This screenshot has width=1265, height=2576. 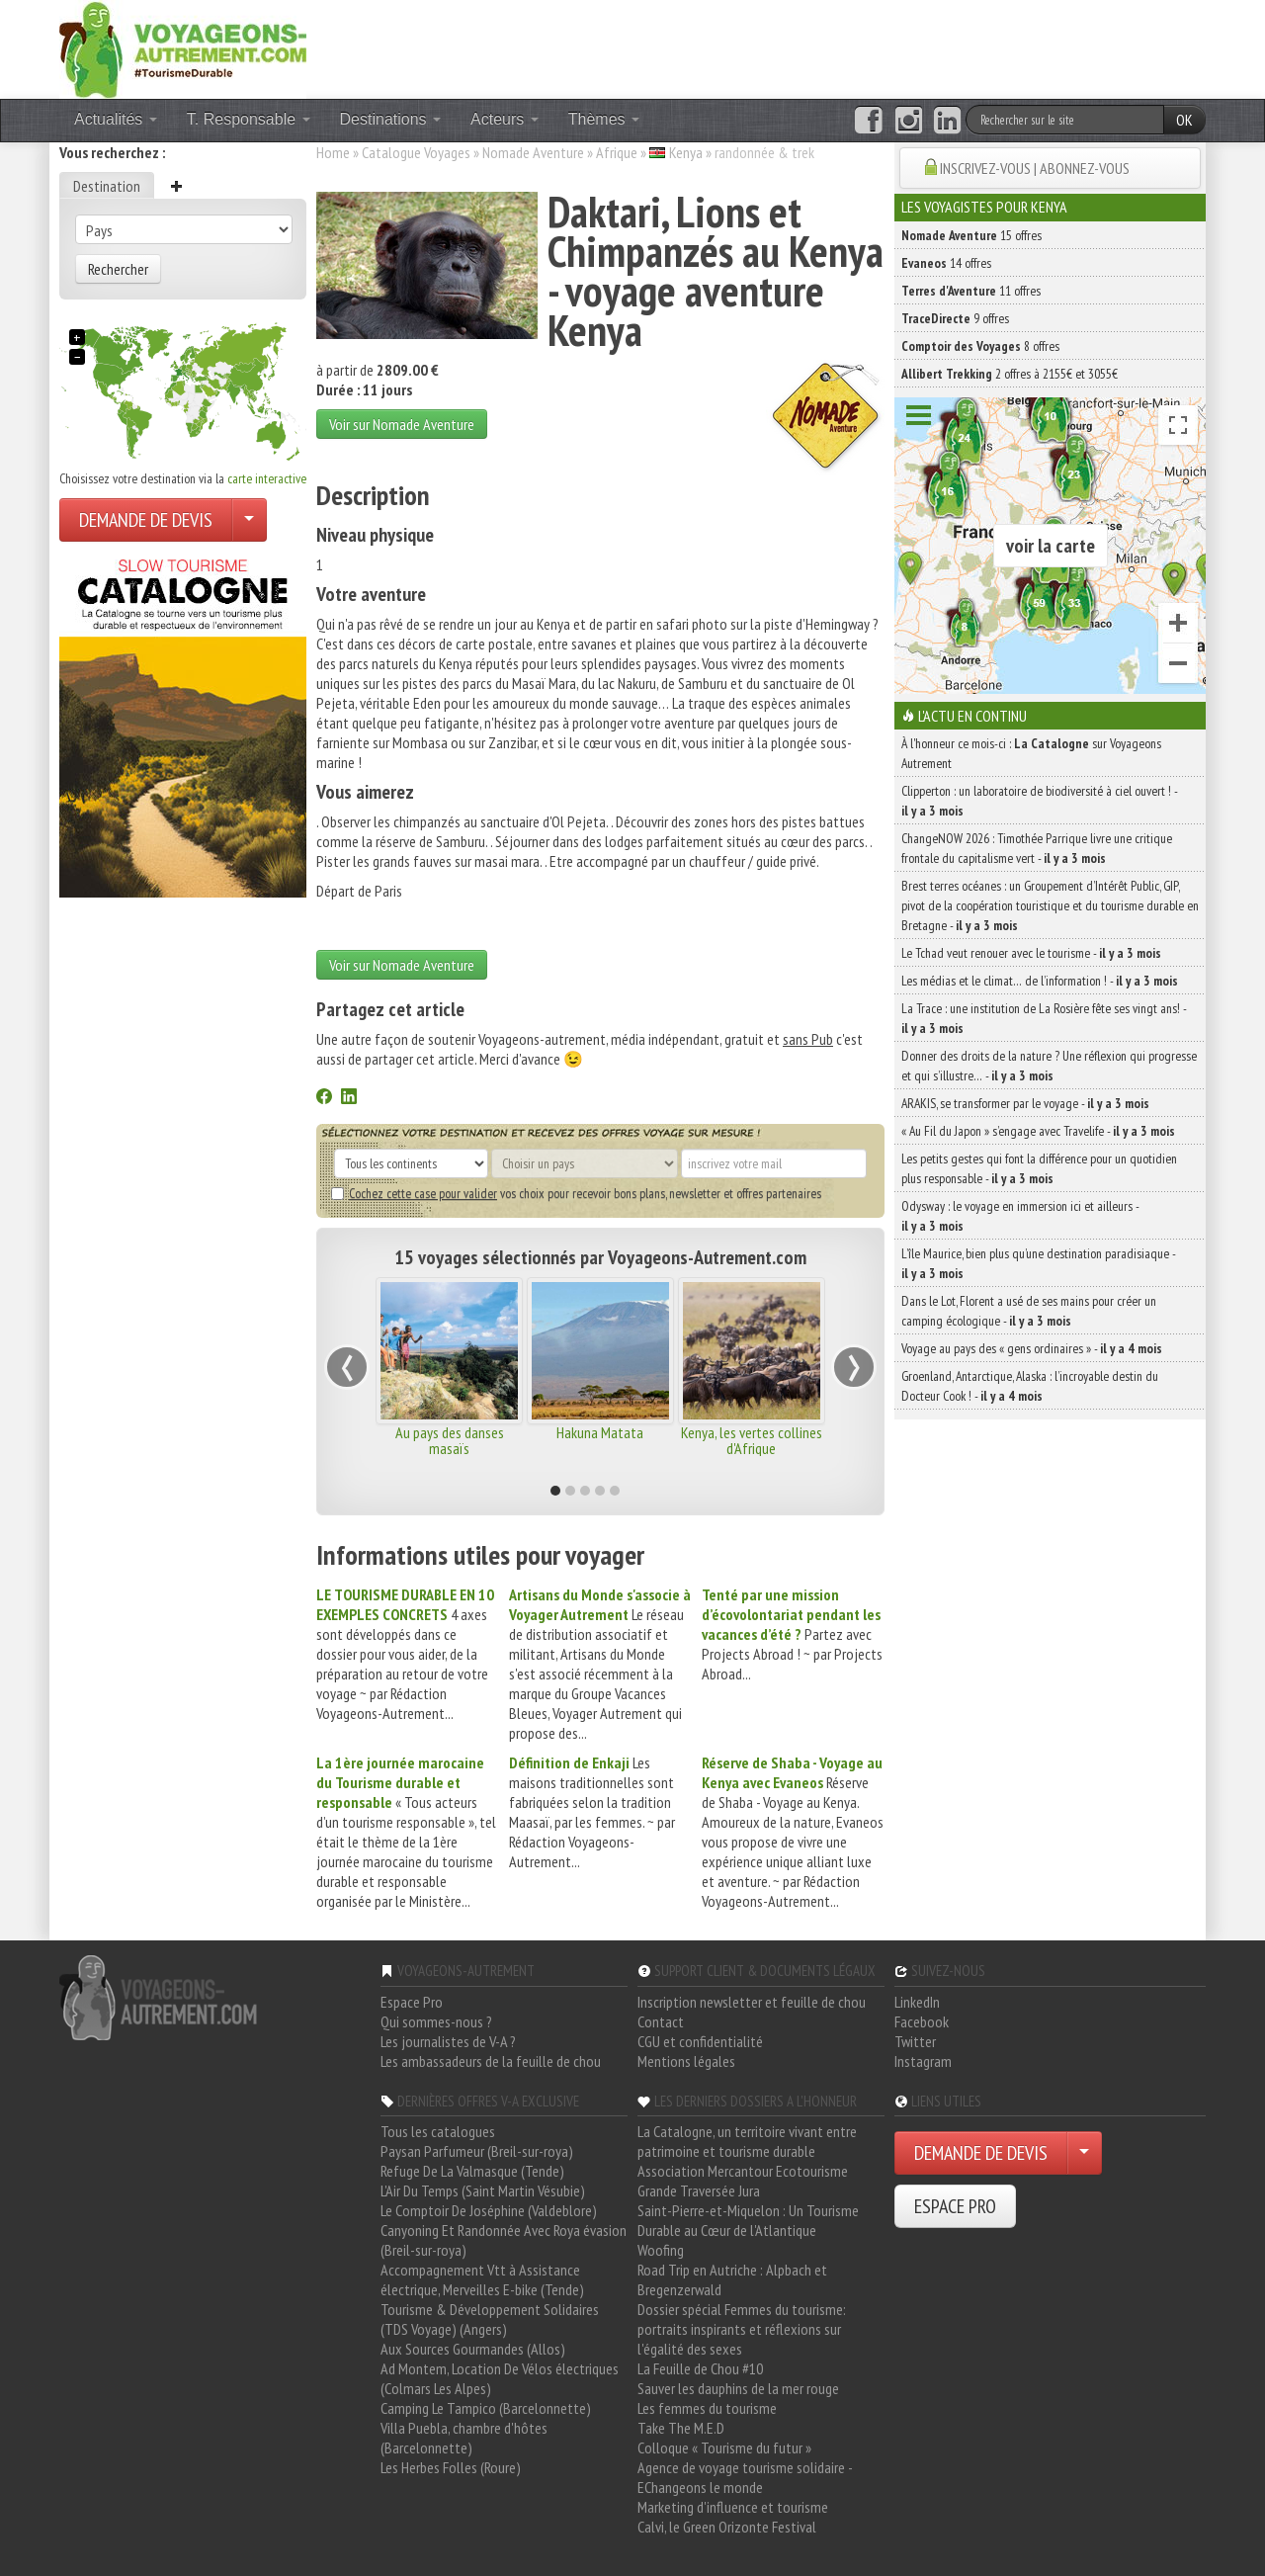 What do you see at coordinates (1039, 800) in the screenshot?
I see `Clipperton : un laboratoire de biodiversité à ciel ouvert ! -` at bounding box center [1039, 800].